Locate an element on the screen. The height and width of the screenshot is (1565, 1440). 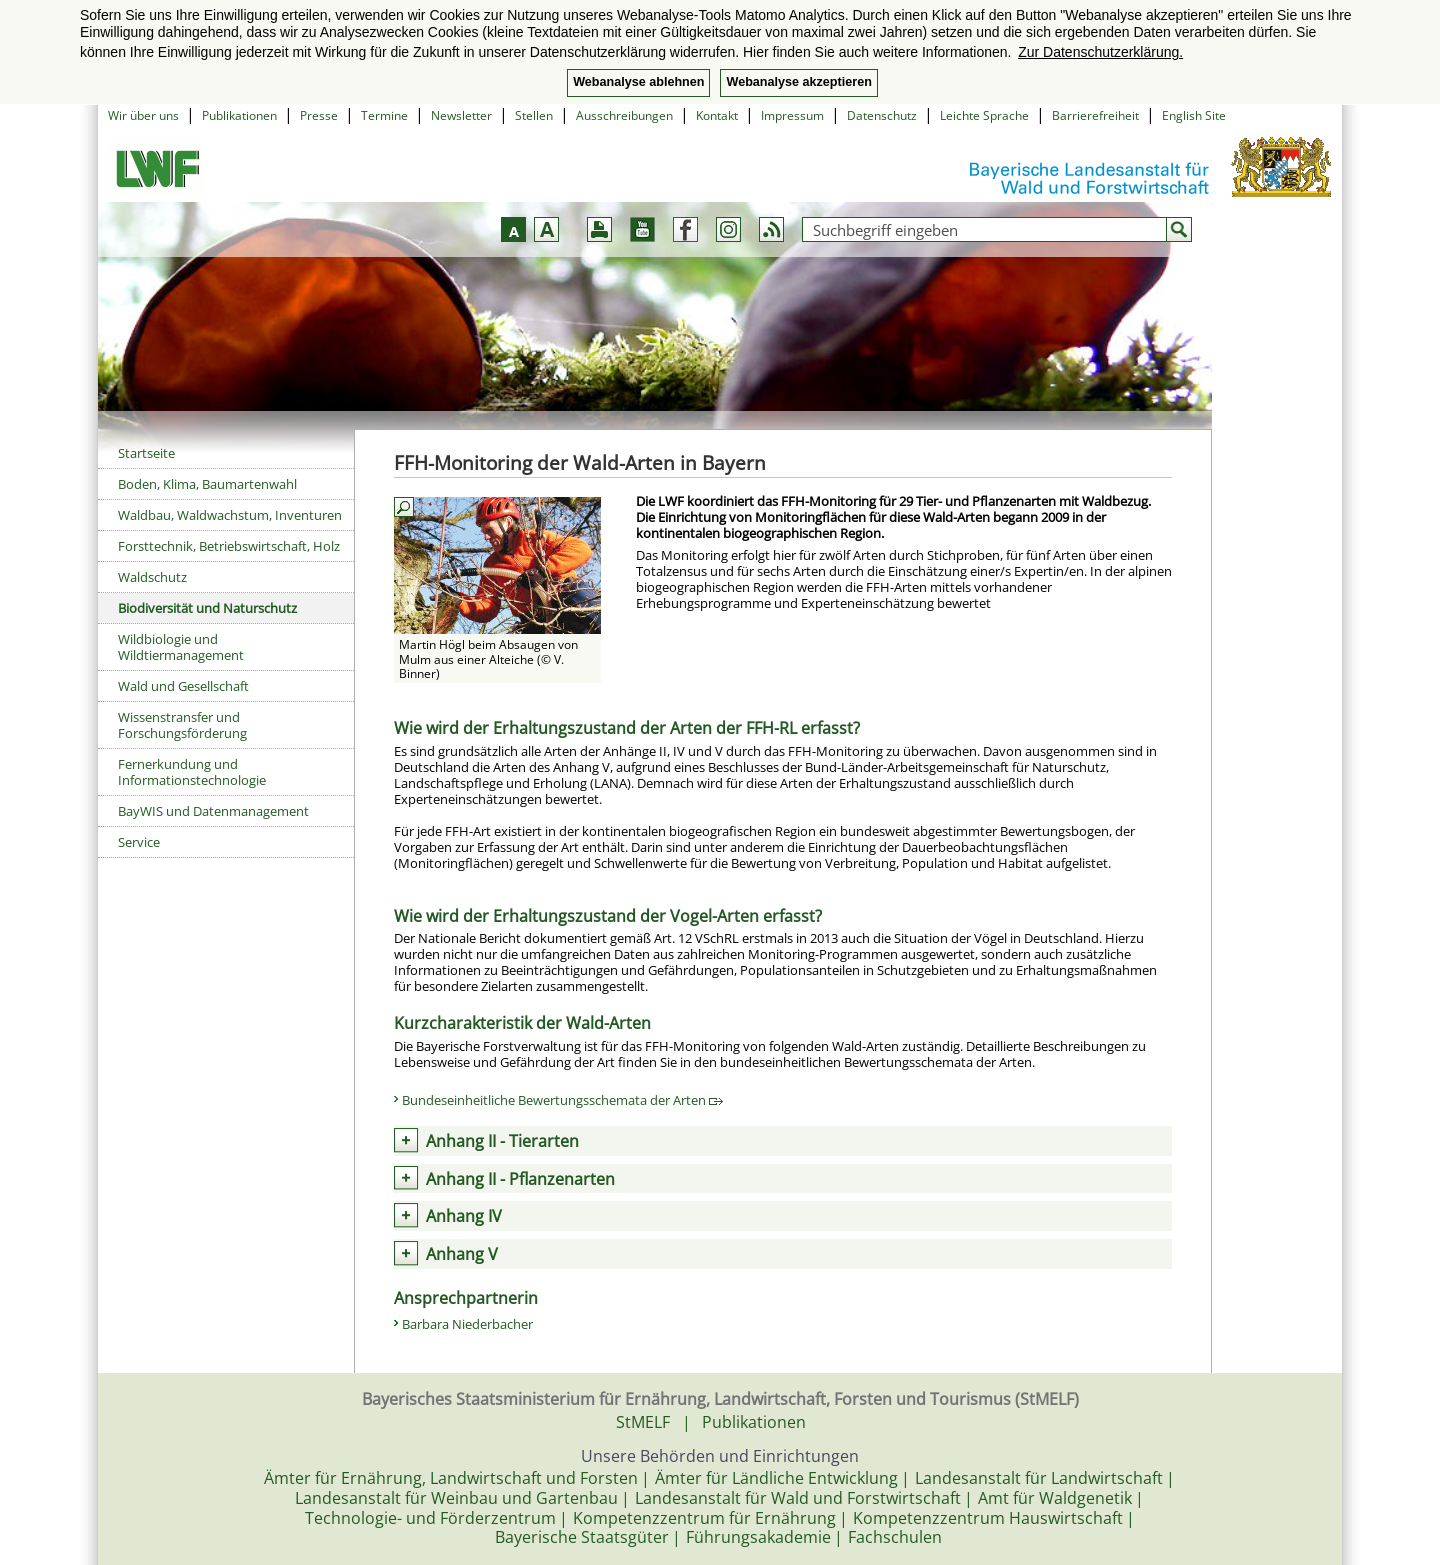
Publikationen is located at coordinates (239, 115).